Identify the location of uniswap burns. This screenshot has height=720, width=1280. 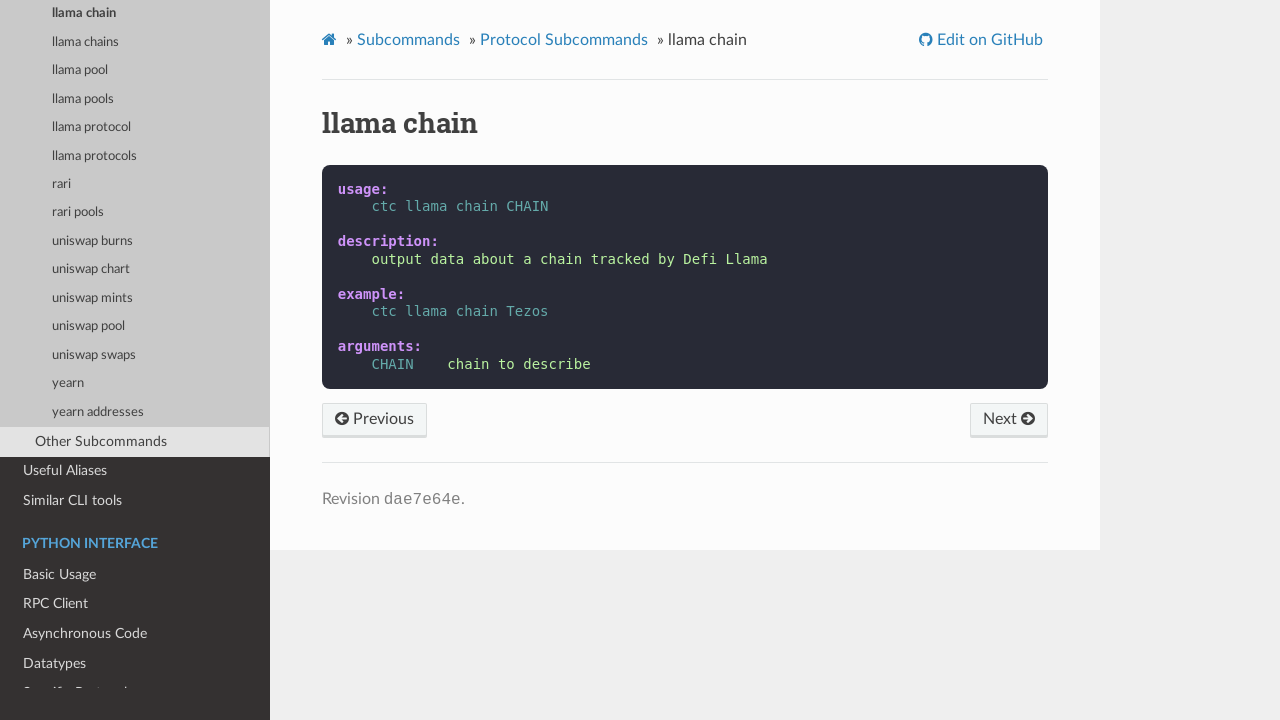
(92, 241).